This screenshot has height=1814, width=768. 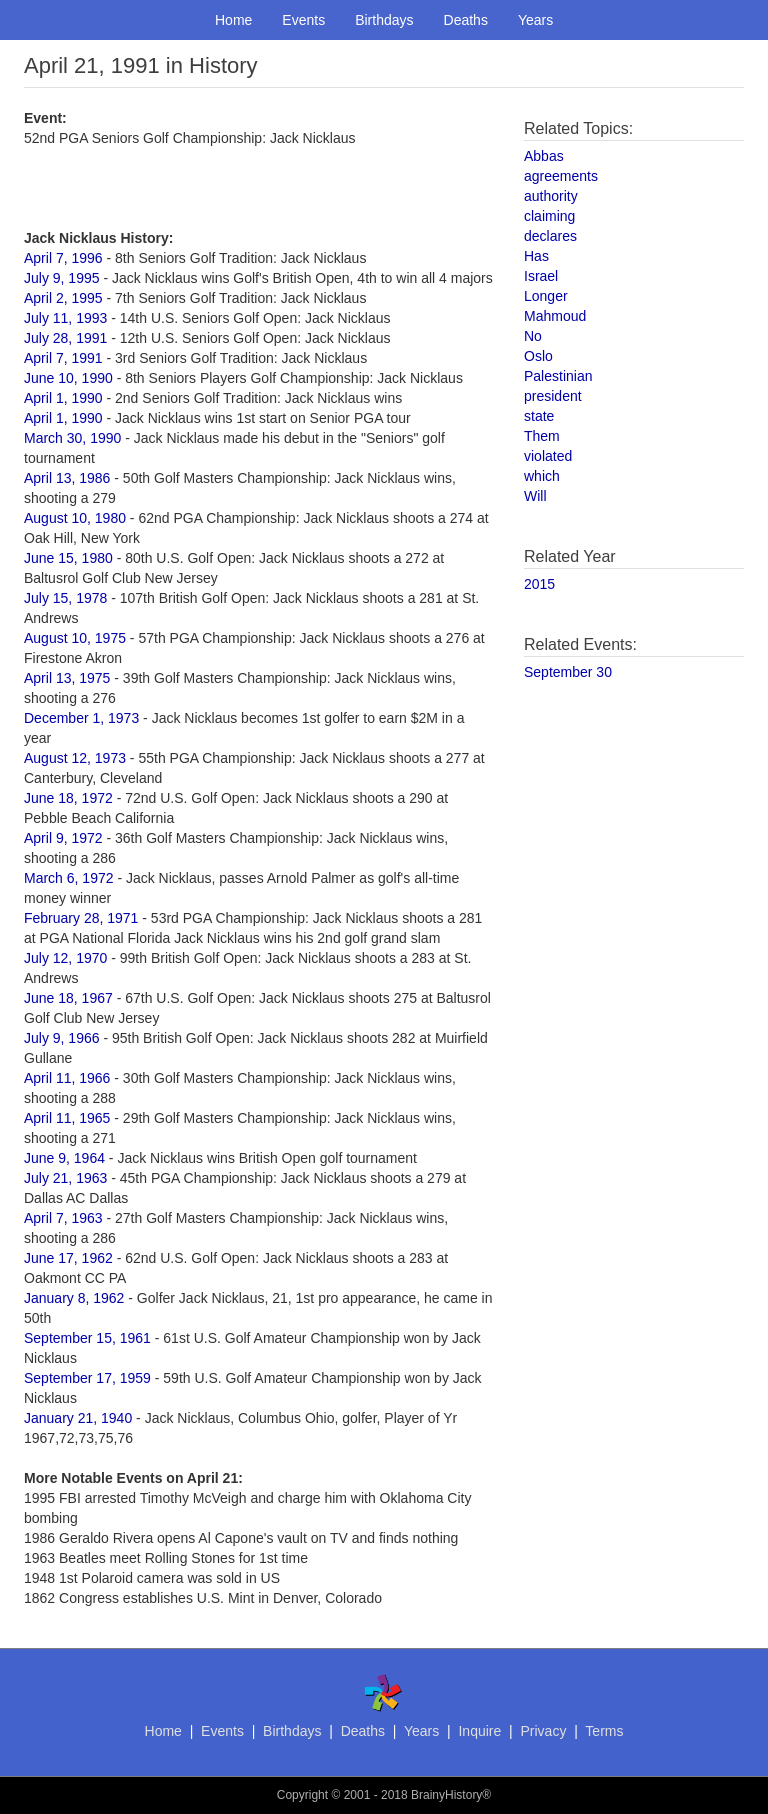 What do you see at coordinates (67, 678) in the screenshot?
I see `April 13, 1975` at bounding box center [67, 678].